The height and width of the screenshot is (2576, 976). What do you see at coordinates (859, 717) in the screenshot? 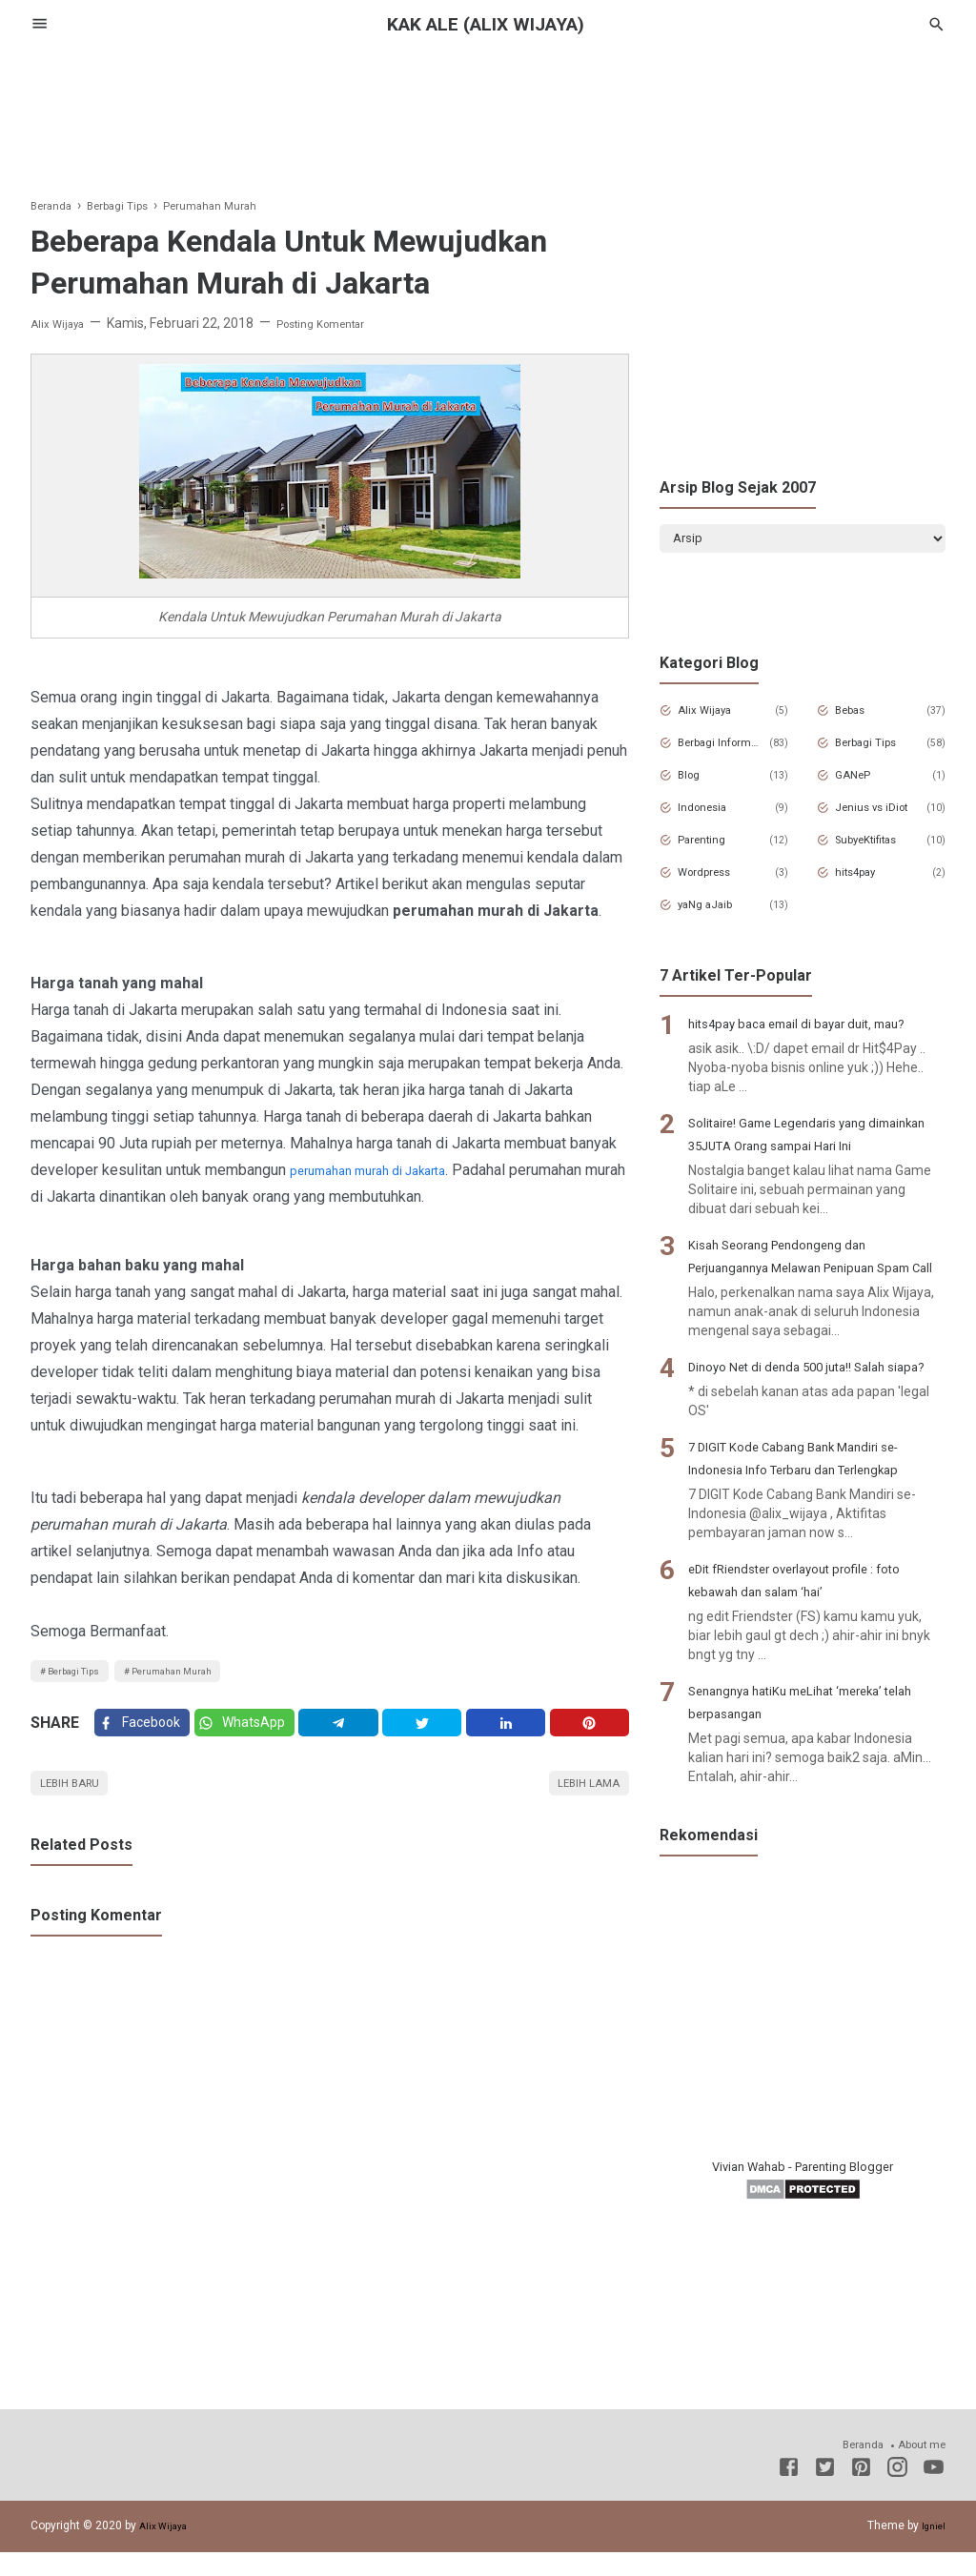
I see `Bebas` at bounding box center [859, 717].